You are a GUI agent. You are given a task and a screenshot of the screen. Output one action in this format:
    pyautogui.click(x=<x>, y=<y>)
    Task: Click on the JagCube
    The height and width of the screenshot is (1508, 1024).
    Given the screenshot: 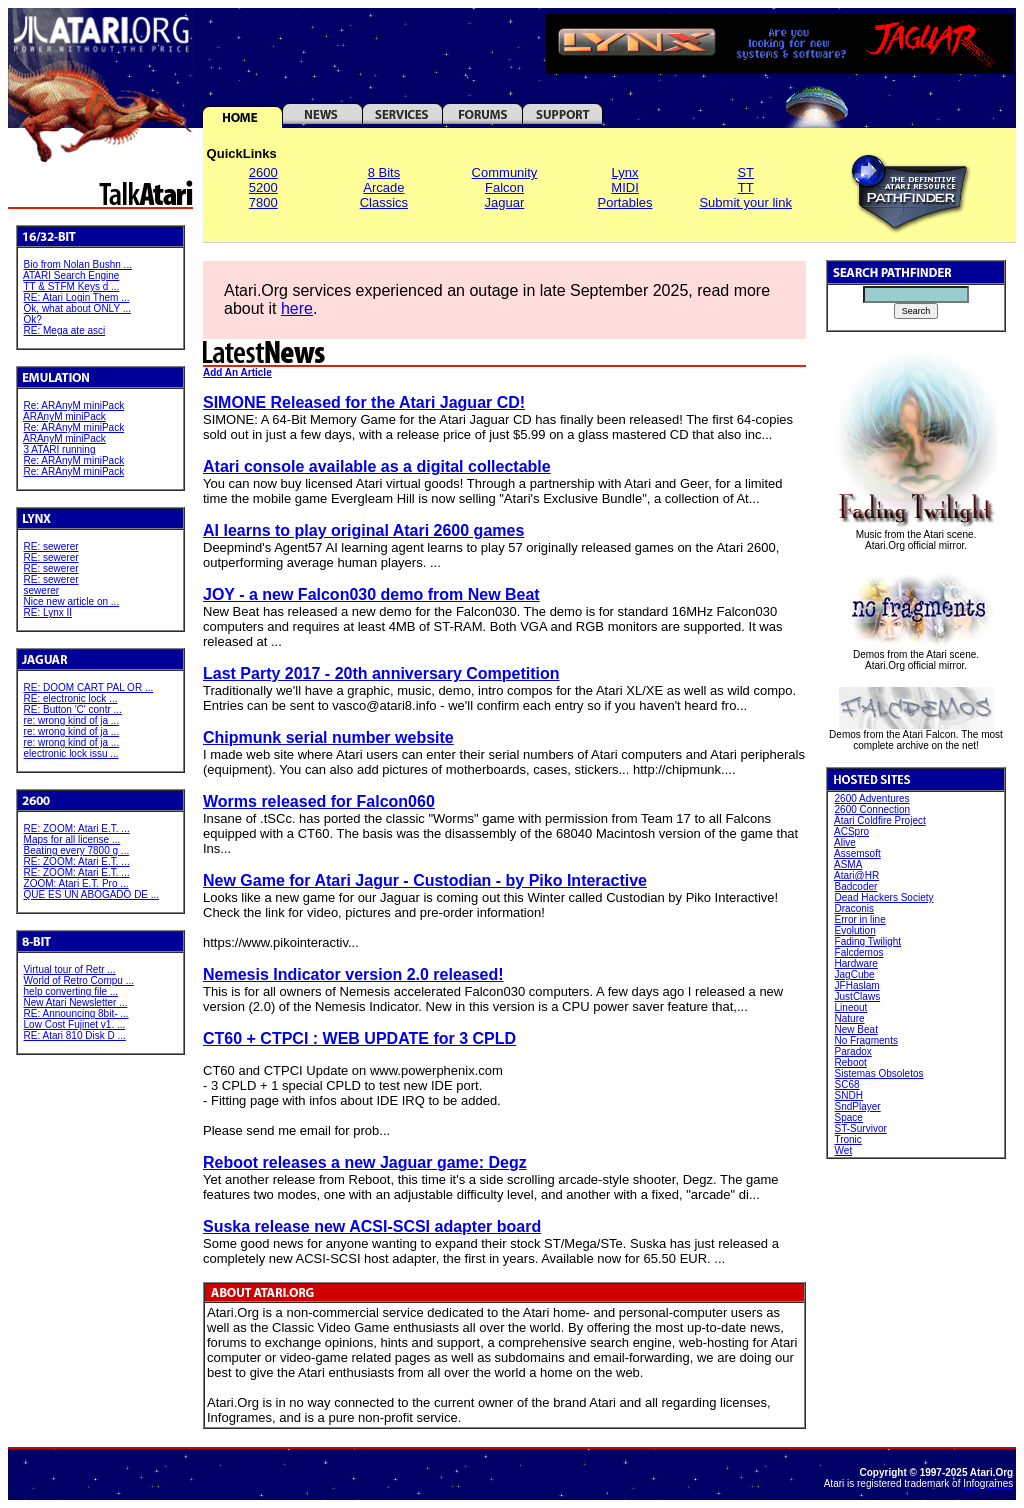 What is the action you would take?
    pyautogui.click(x=855, y=974)
    